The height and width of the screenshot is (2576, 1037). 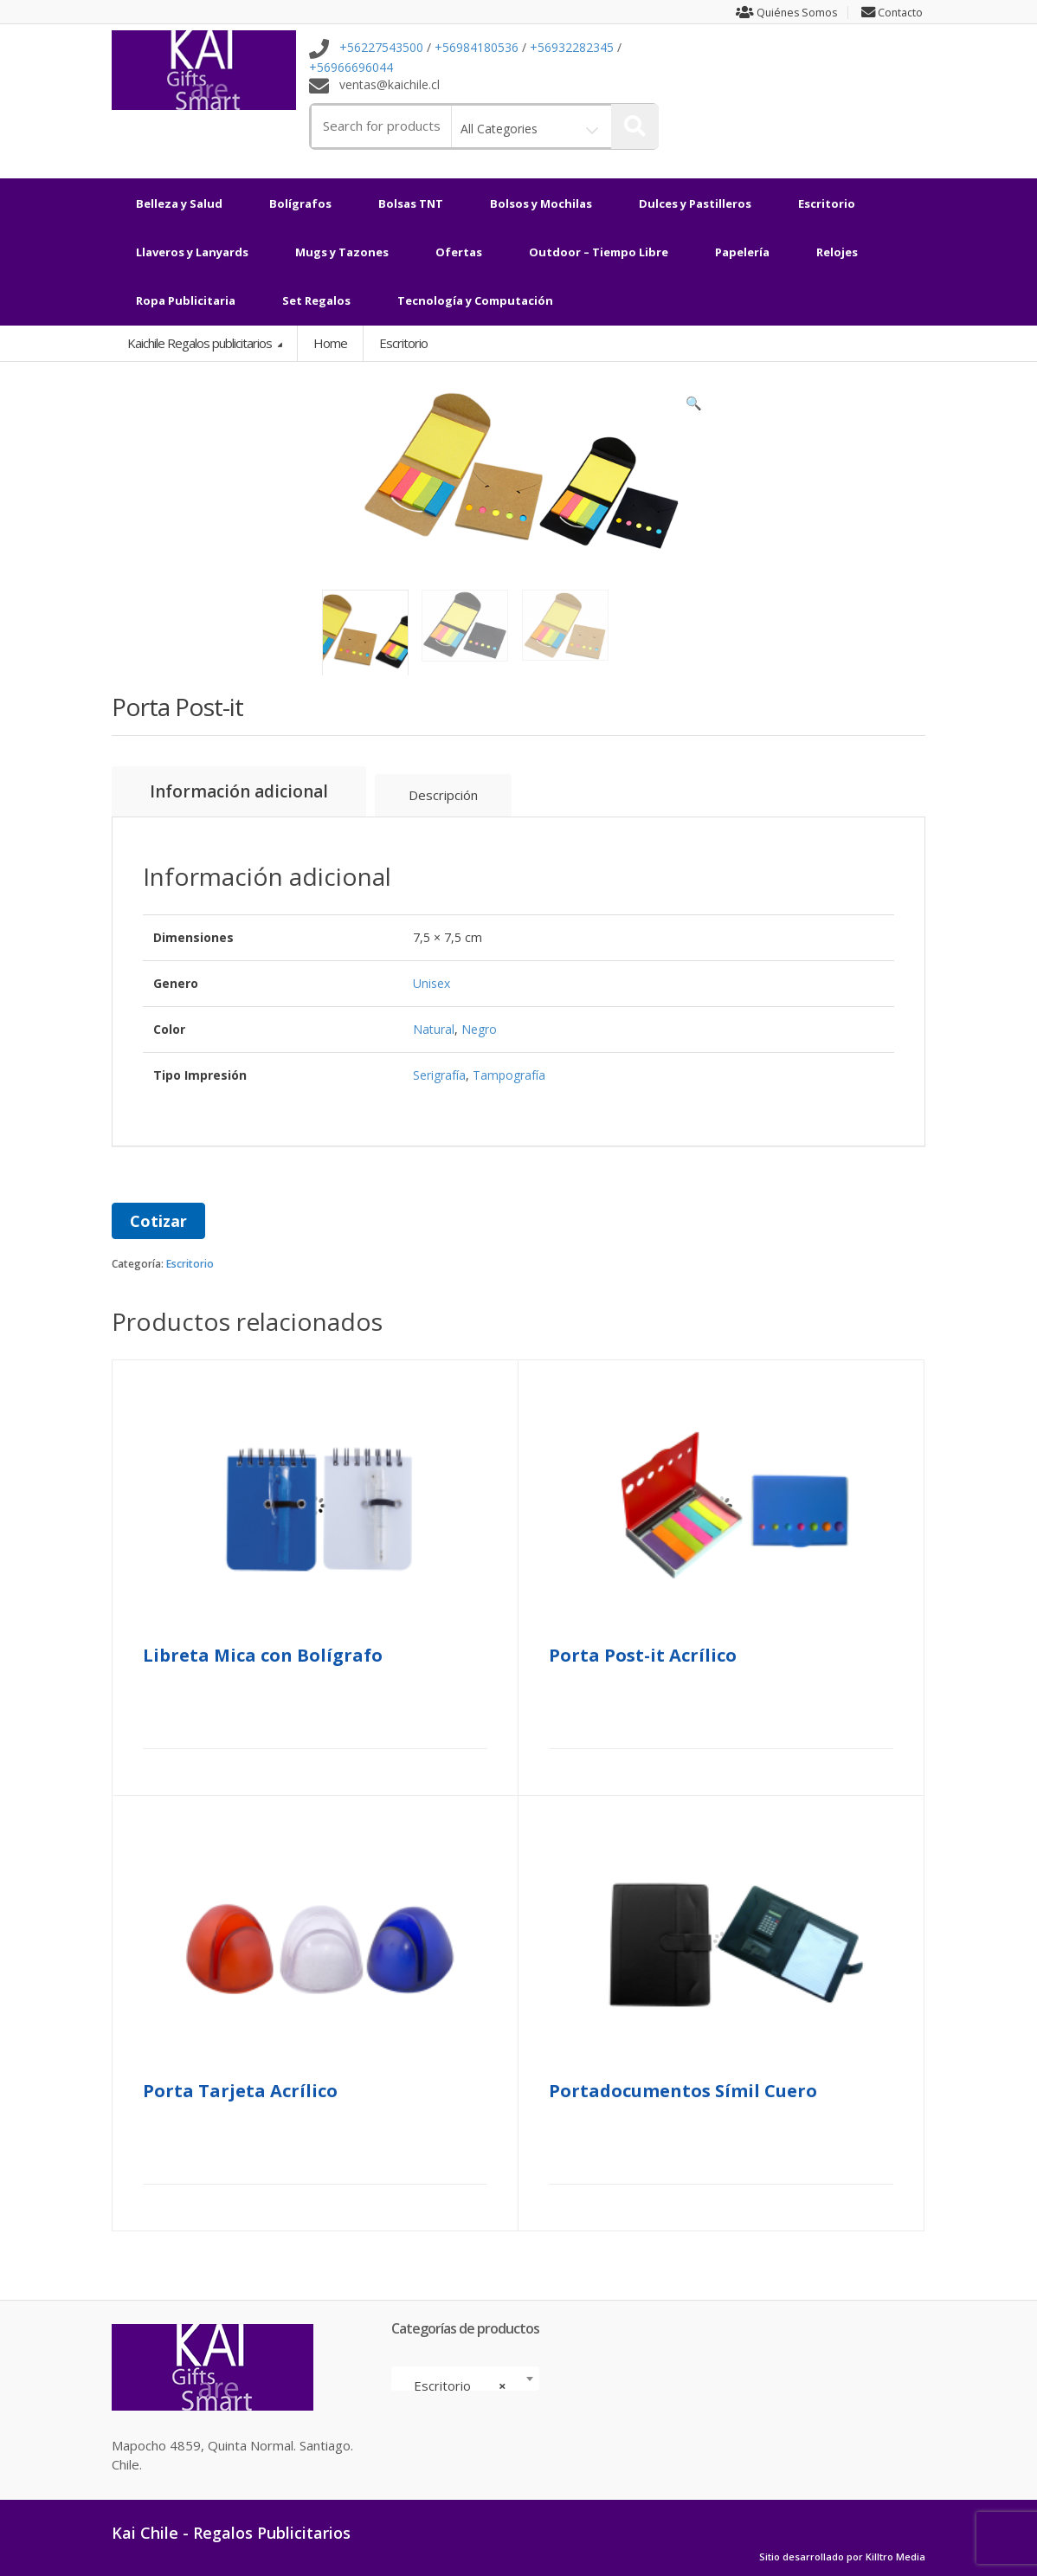 What do you see at coordinates (342, 252) in the screenshot?
I see `Mugs y Tazones` at bounding box center [342, 252].